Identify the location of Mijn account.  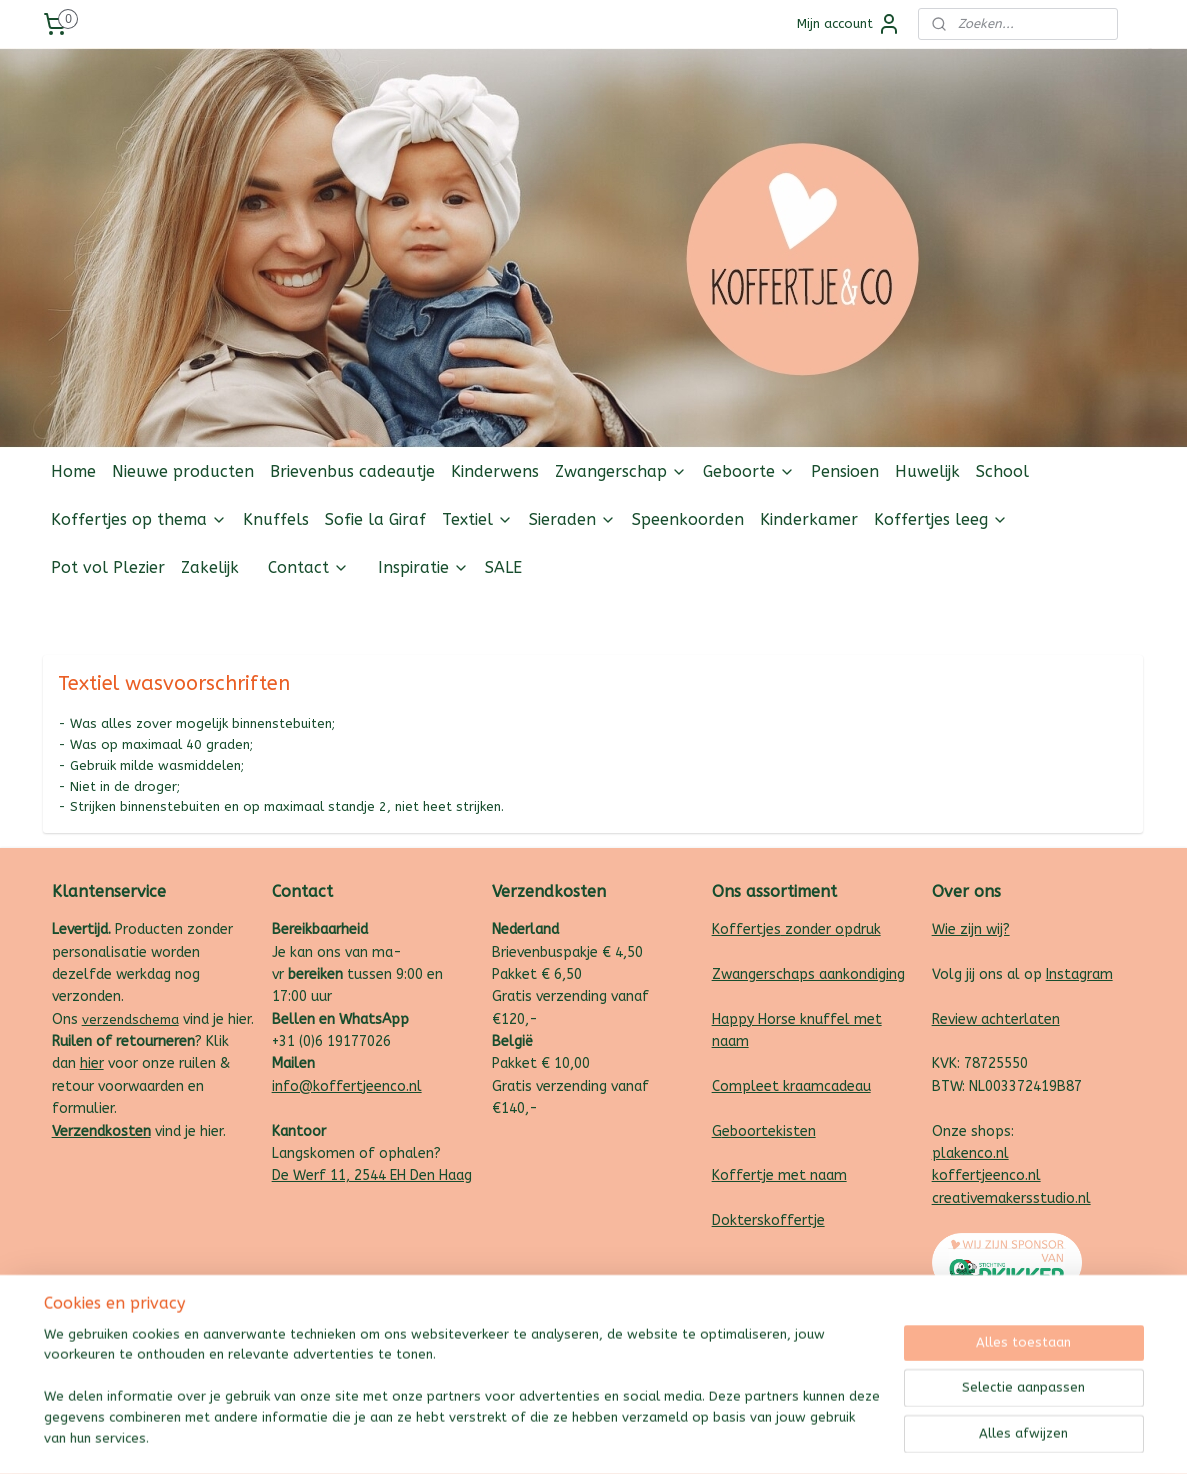
(849, 24).